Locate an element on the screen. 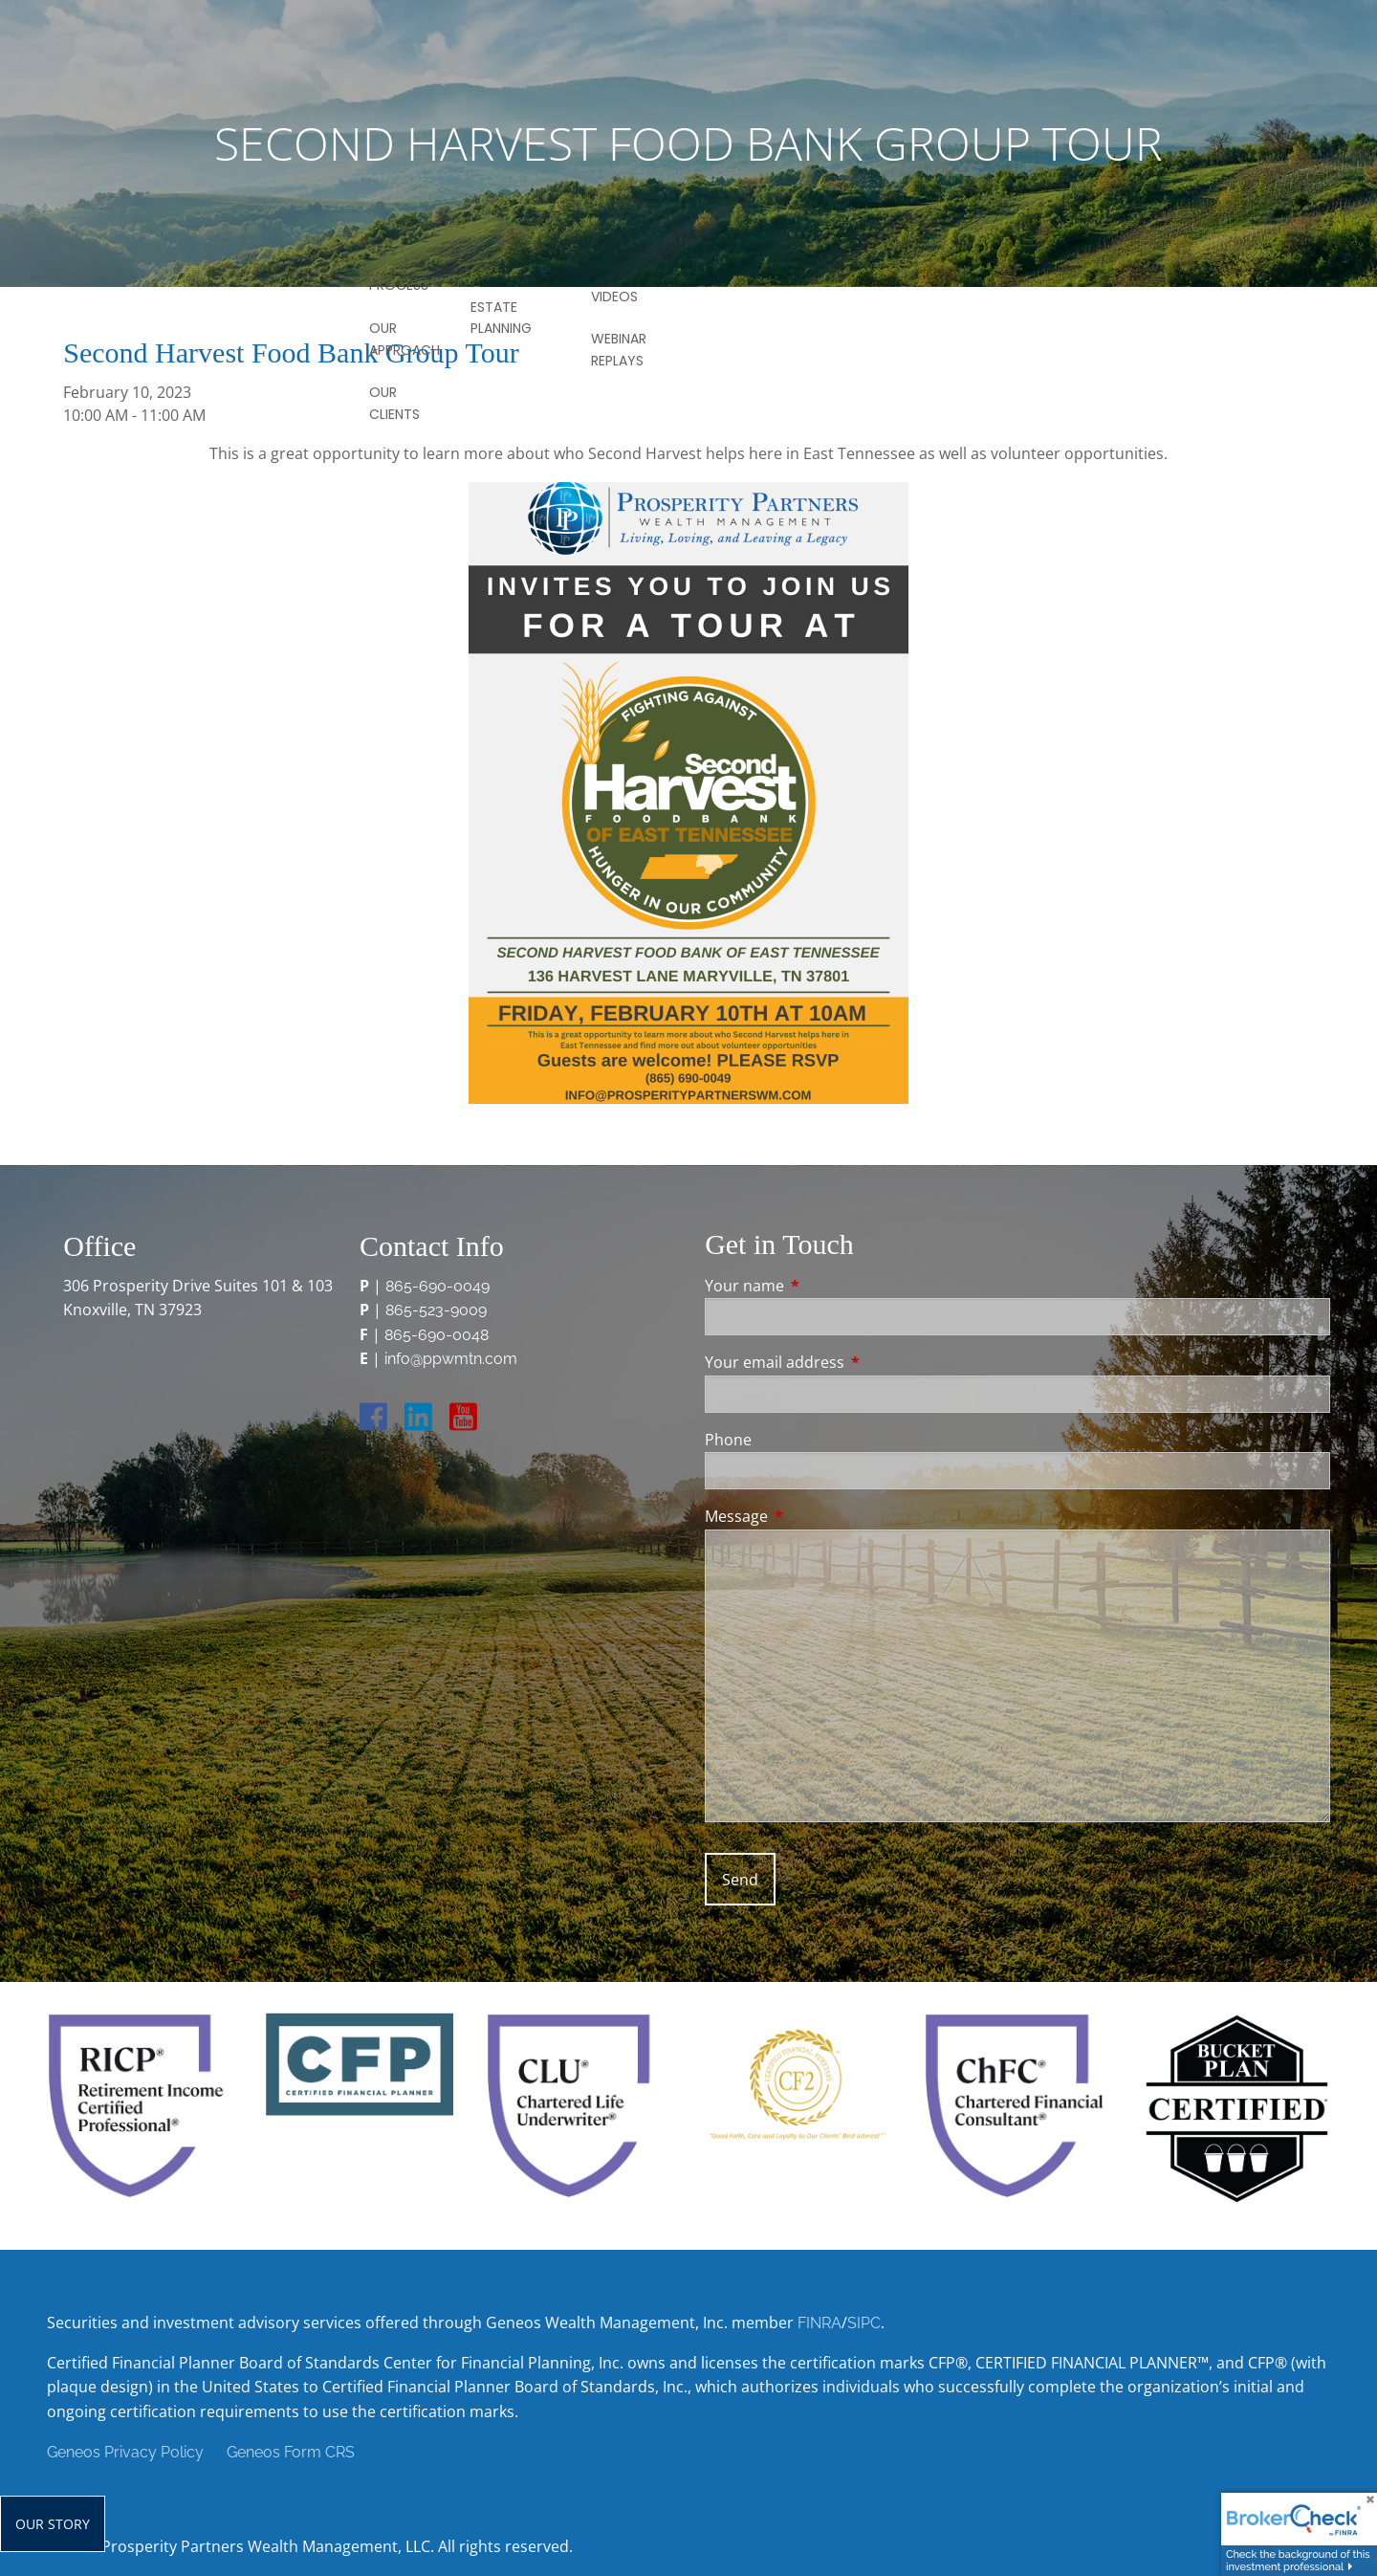 The image size is (1377, 2576). Videos is located at coordinates (614, 296).